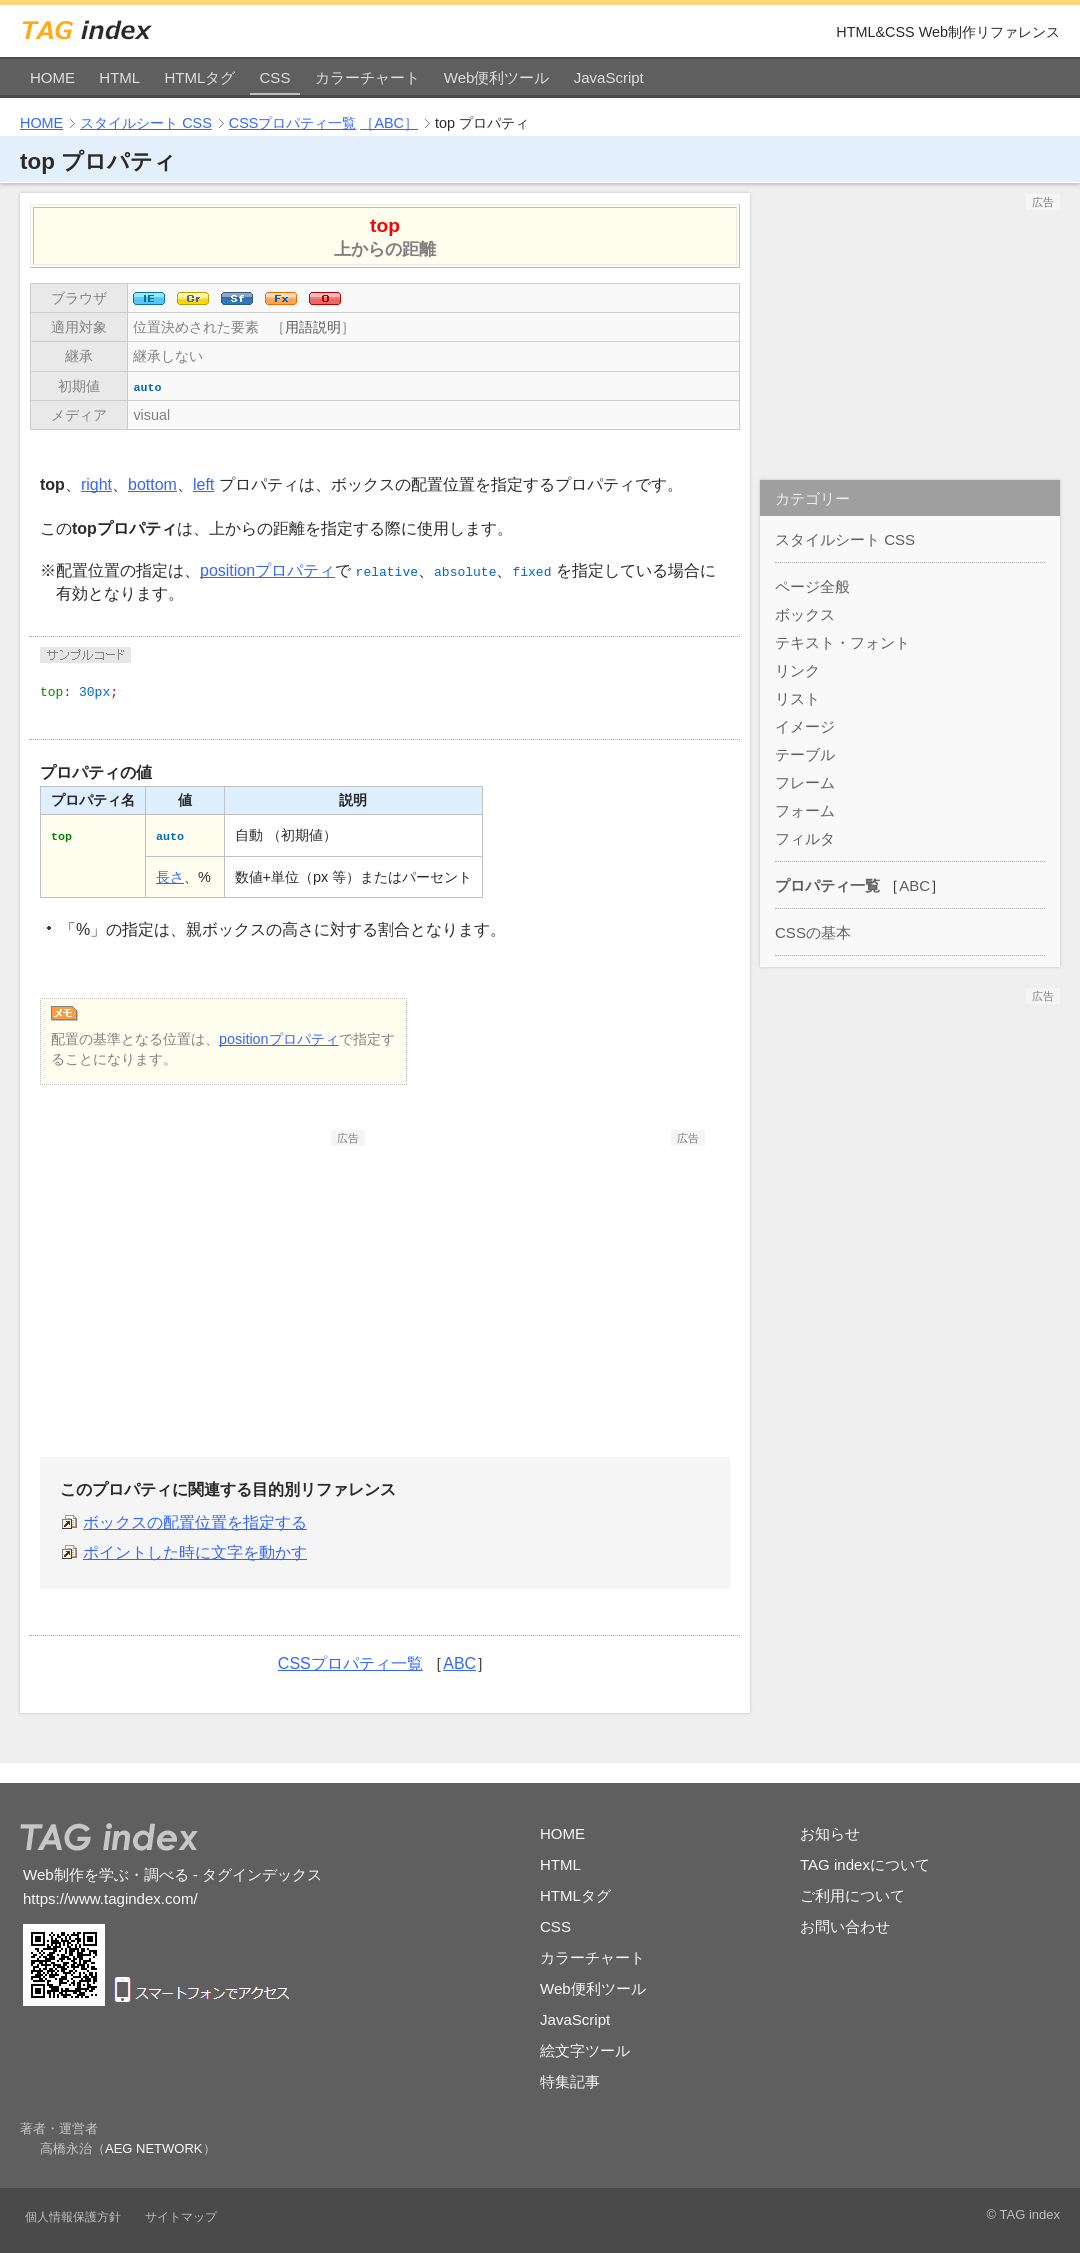 The image size is (1080, 2253). What do you see at coordinates (267, 570) in the screenshot?
I see `positionプロパティ` at bounding box center [267, 570].